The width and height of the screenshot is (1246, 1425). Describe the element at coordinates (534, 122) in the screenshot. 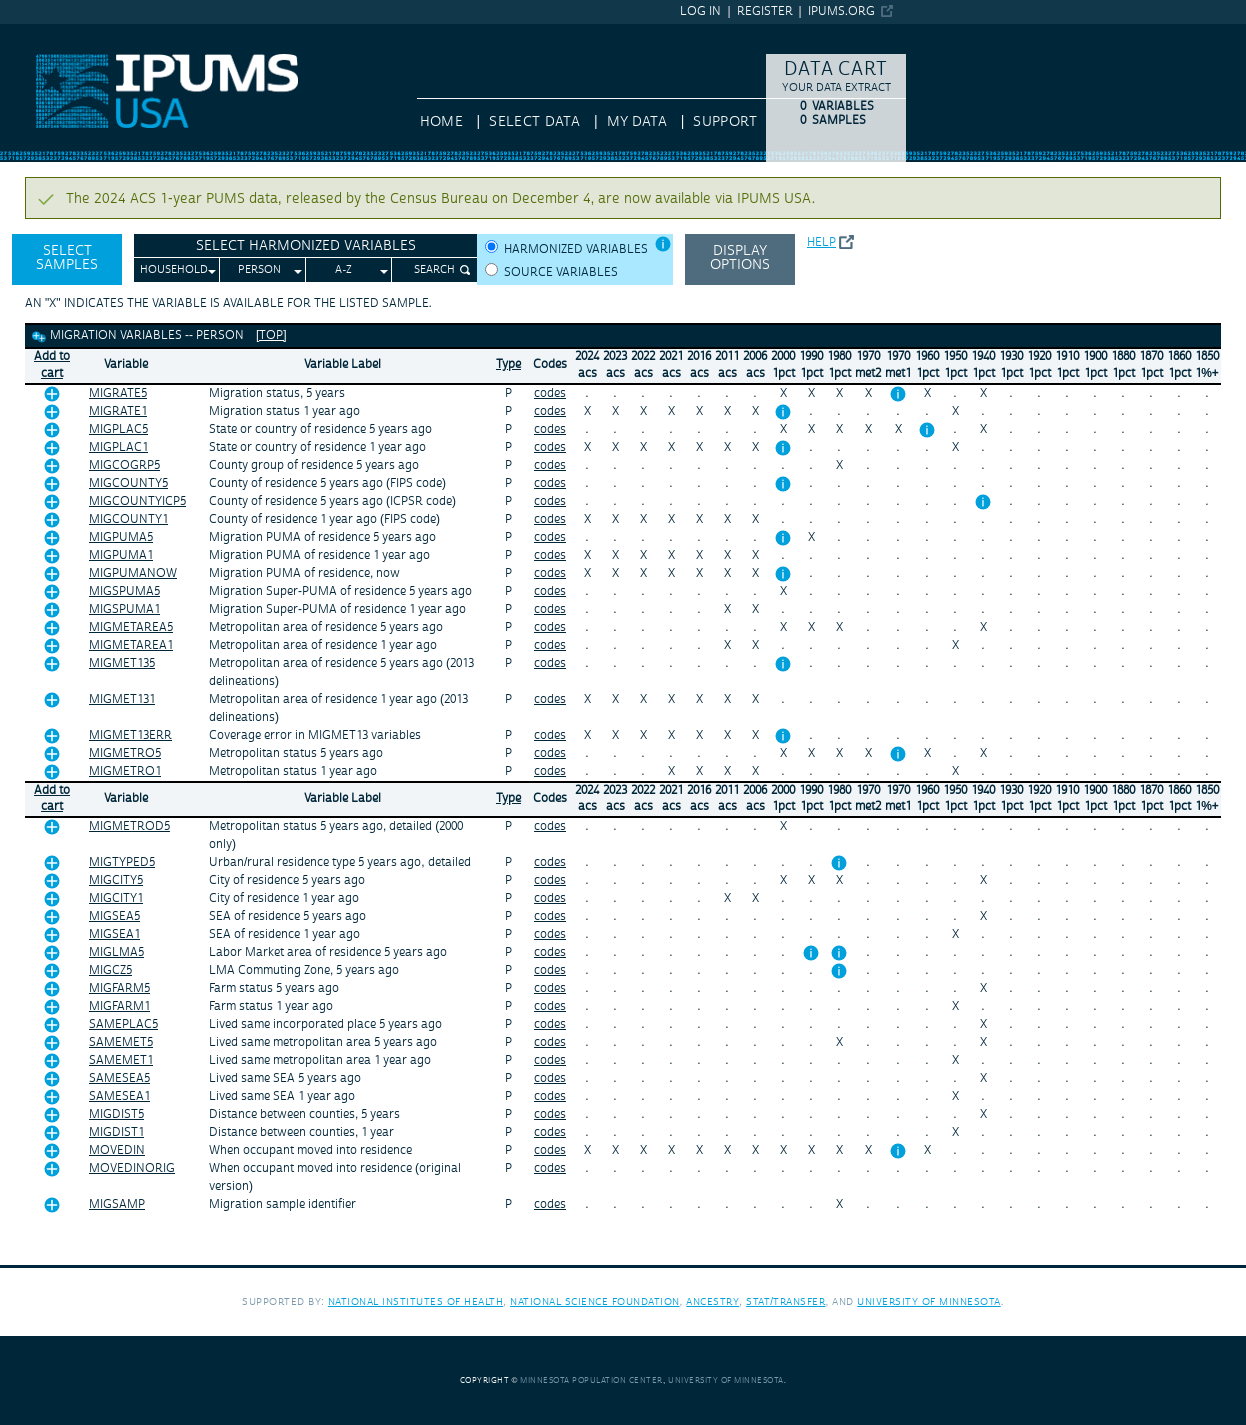

I see `Select Data` at that location.